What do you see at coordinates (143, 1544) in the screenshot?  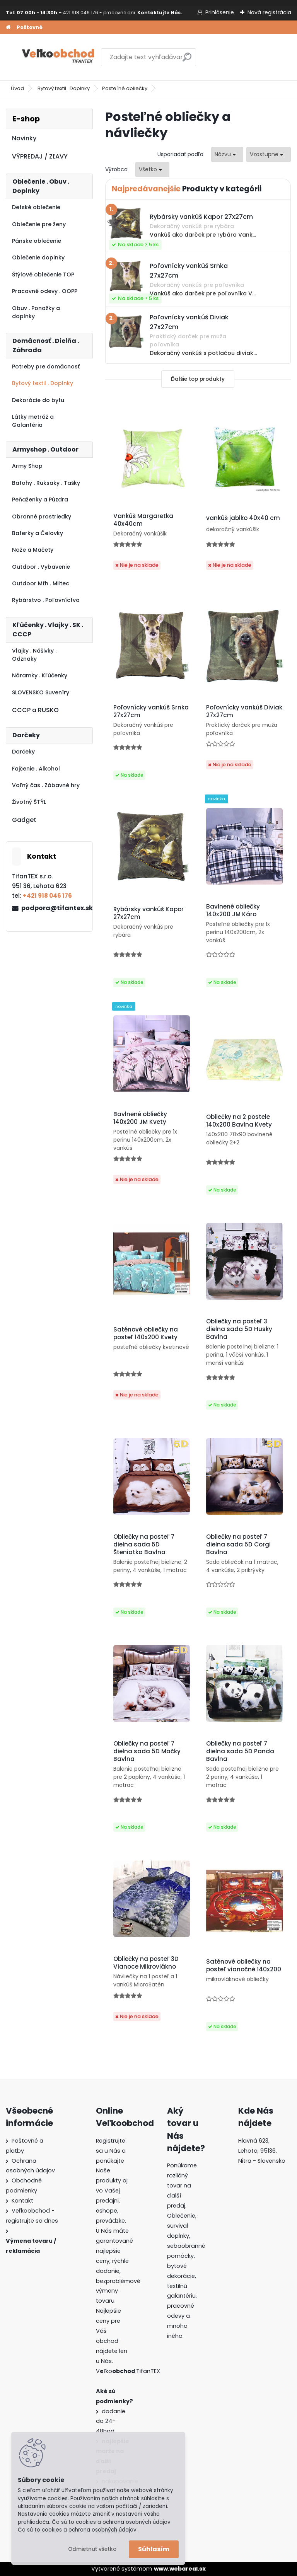 I see `Obliečky na posteľ 7 dielna sada 5D Šteniatka Bavlna` at bounding box center [143, 1544].